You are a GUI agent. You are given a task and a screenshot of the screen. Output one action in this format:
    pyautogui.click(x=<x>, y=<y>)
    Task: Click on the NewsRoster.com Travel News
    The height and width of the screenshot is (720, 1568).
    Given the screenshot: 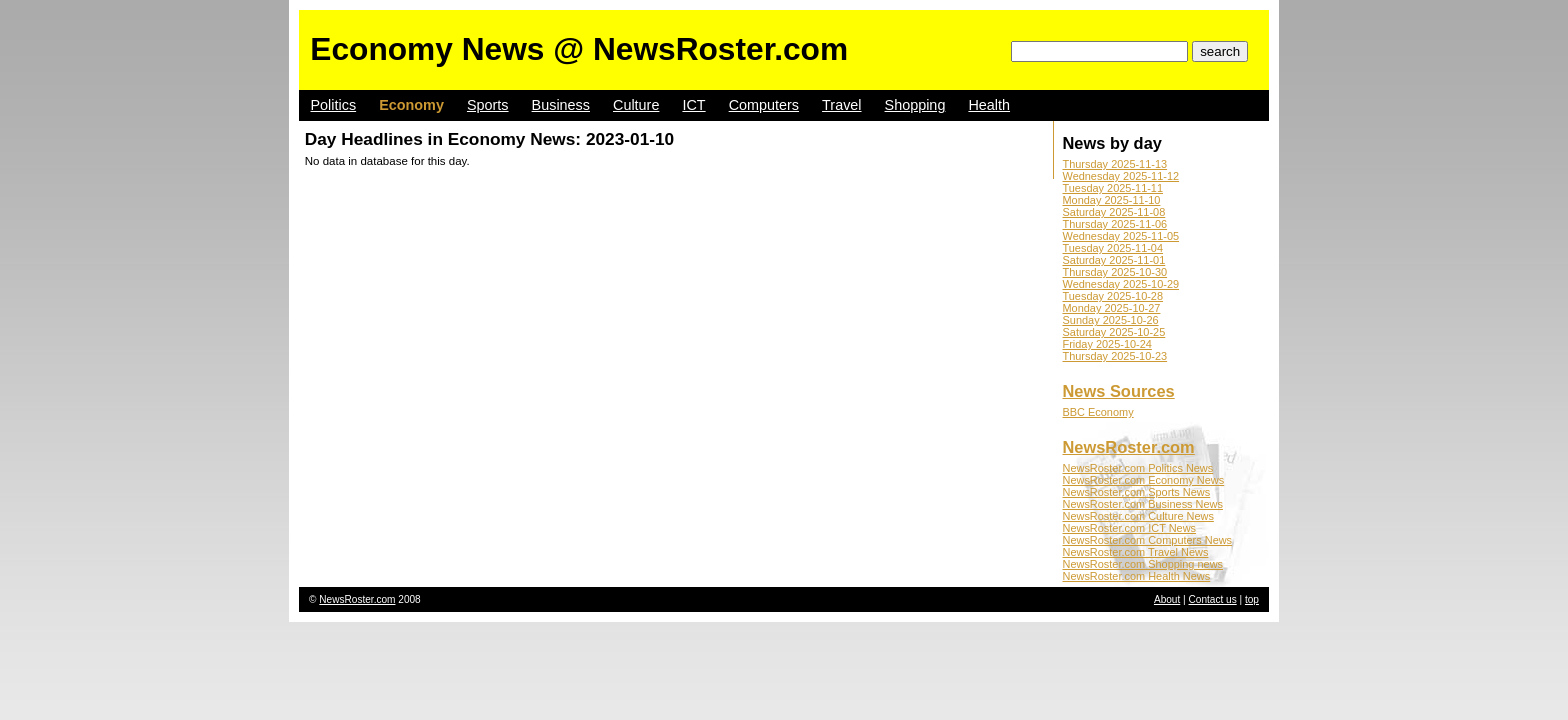 What is the action you would take?
    pyautogui.click(x=1136, y=552)
    